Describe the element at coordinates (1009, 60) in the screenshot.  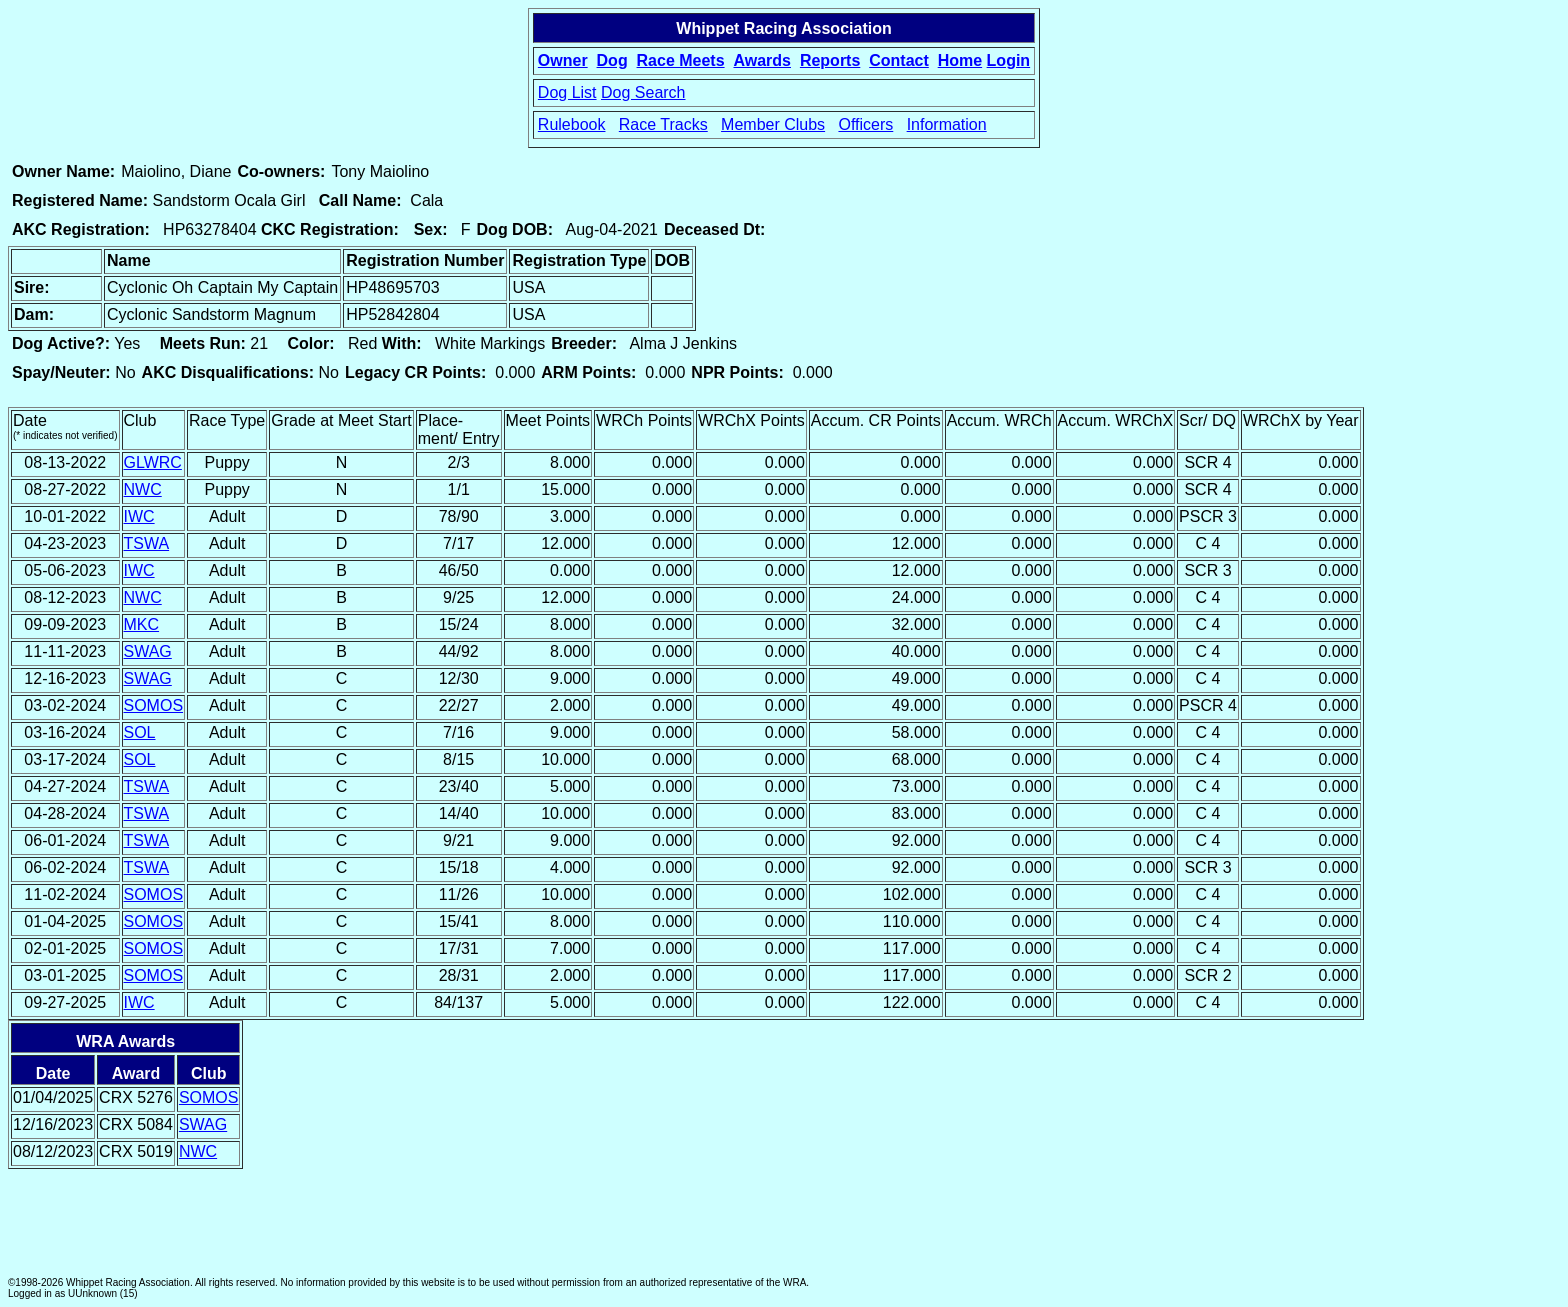
I see `Login` at that location.